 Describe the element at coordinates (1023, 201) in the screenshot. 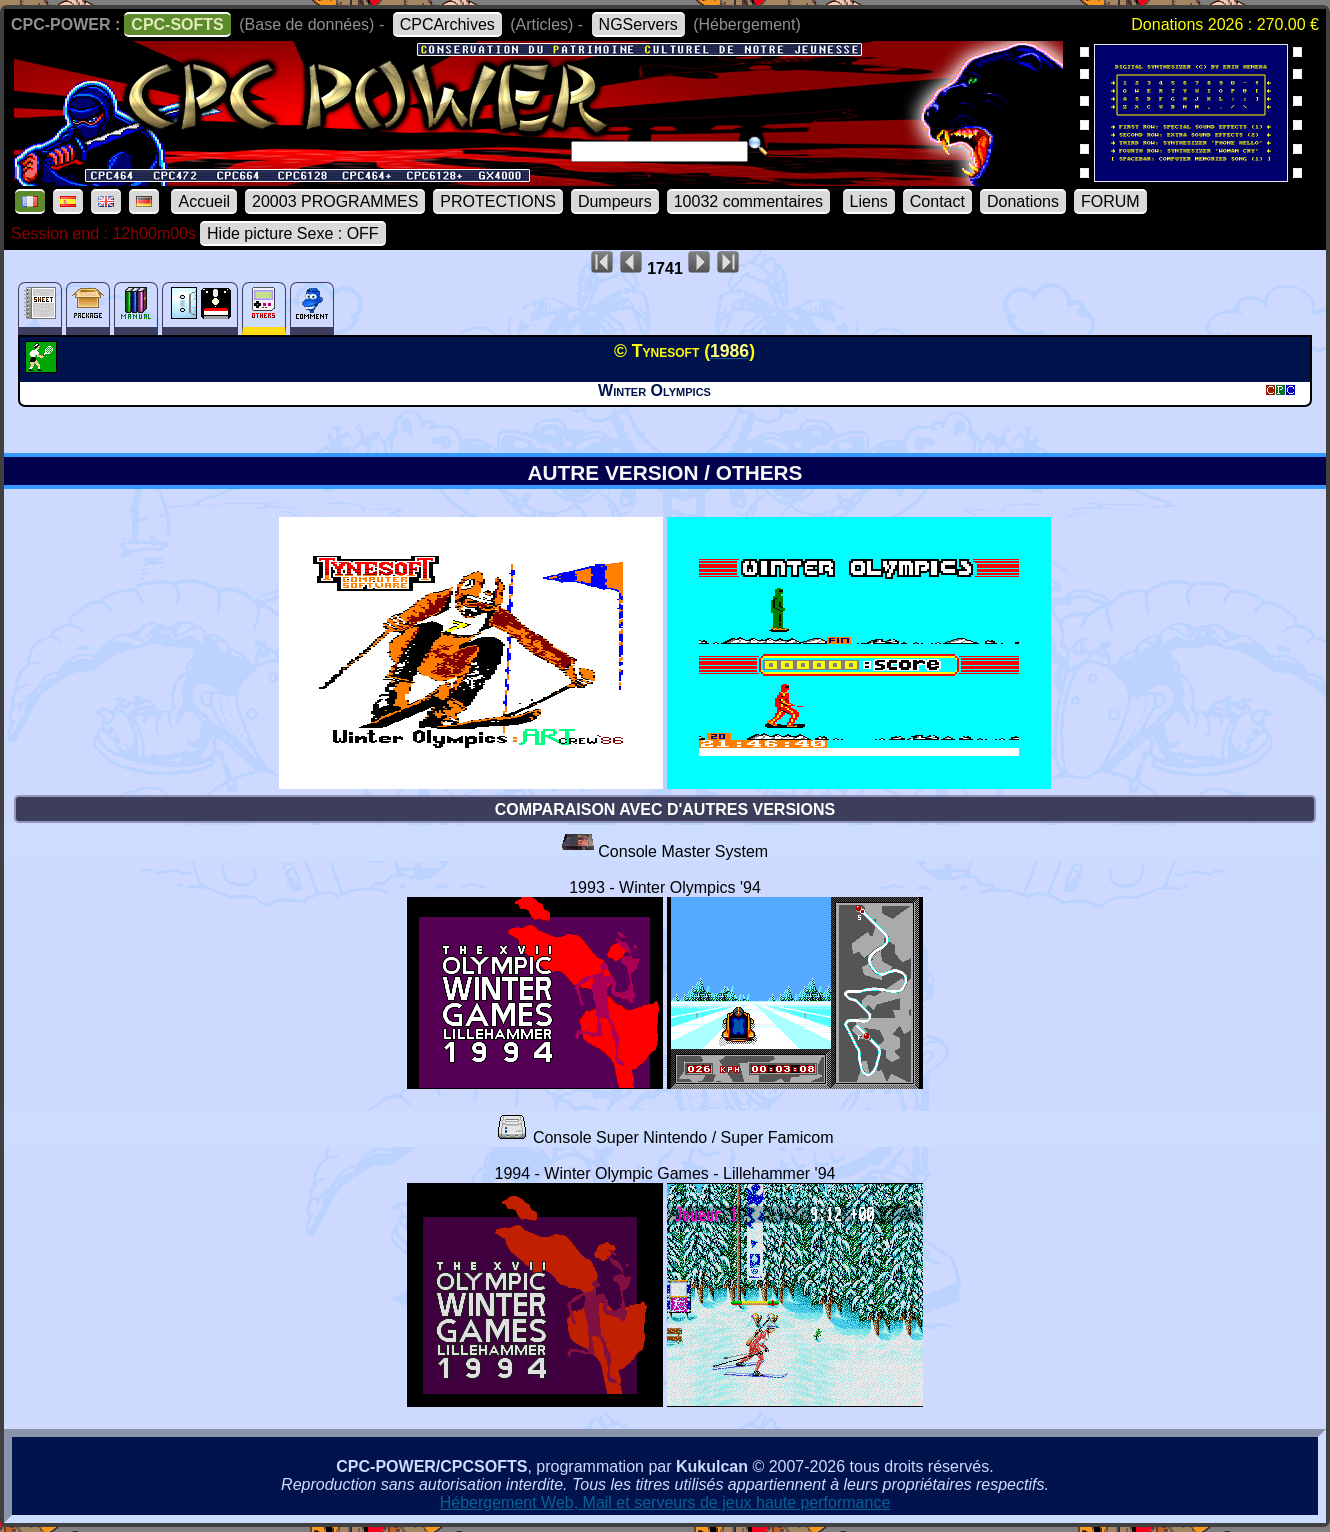

I see `Donations` at that location.